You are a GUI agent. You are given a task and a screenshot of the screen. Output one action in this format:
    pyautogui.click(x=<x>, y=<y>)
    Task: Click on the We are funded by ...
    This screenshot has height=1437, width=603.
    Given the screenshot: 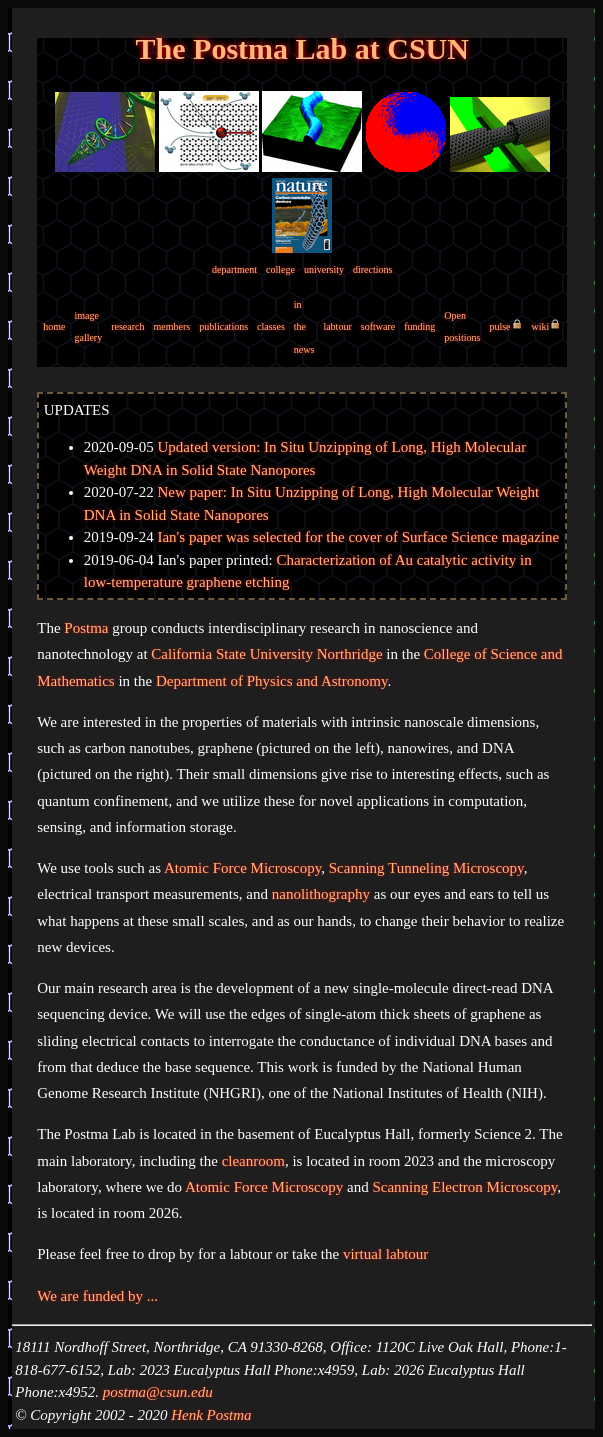 What is the action you would take?
    pyautogui.click(x=97, y=1296)
    